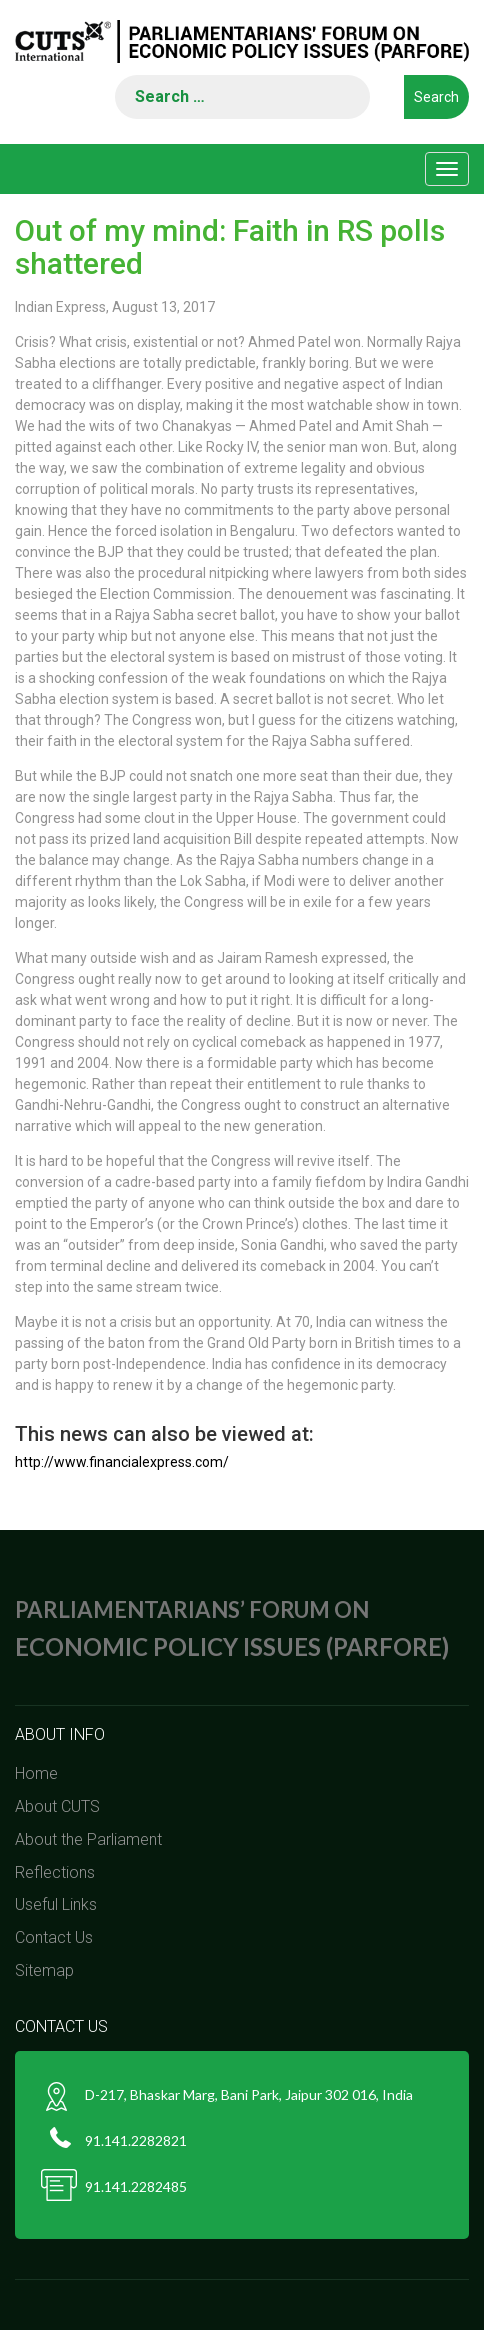  What do you see at coordinates (88, 1839) in the screenshot?
I see `About the Parliament` at bounding box center [88, 1839].